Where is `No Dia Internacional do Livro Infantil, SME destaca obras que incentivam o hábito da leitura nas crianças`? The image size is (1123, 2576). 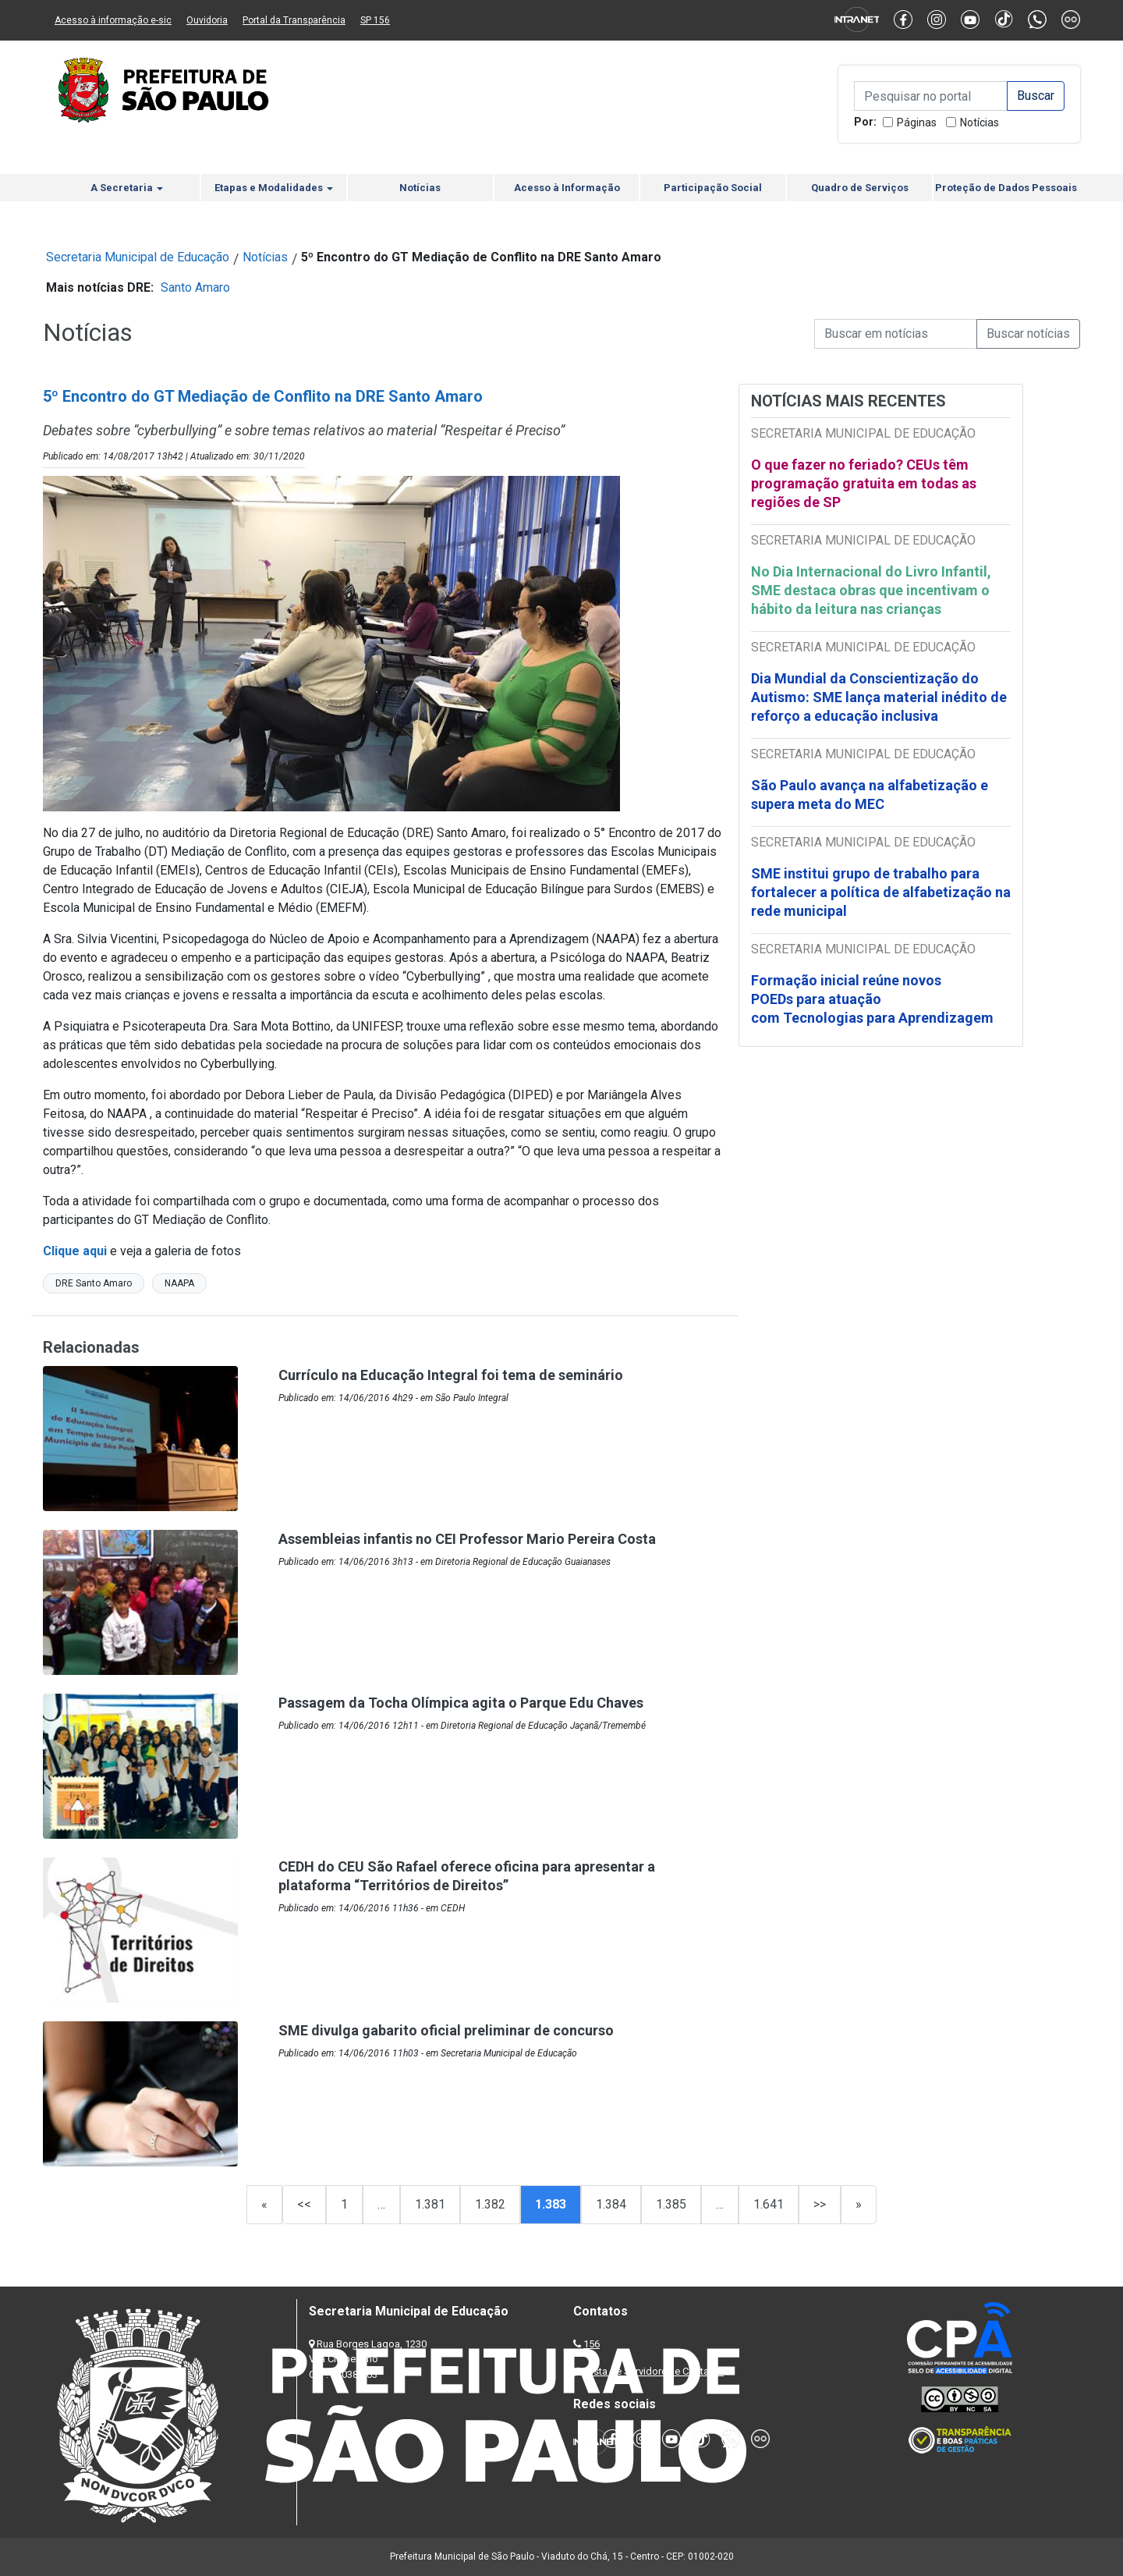
No Dia Internacional do Livro Infantil, SME destaca obras que incentivam o hábito da leitura nas crianças is located at coordinates (871, 590).